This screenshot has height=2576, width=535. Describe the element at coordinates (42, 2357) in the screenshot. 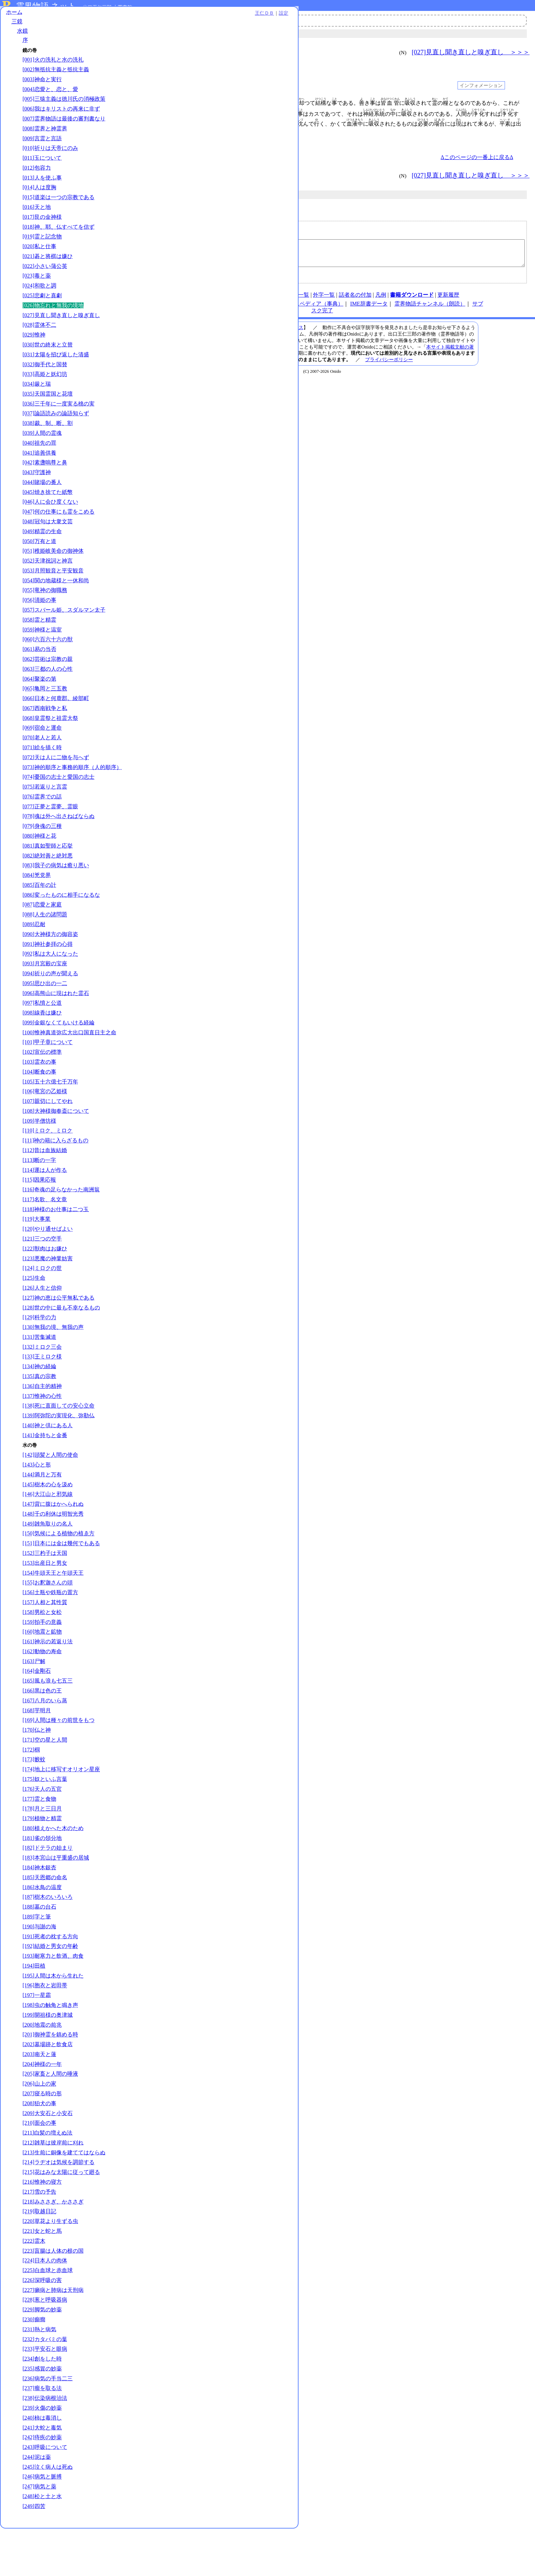

I see `[229]脚気の妙薬` at that location.